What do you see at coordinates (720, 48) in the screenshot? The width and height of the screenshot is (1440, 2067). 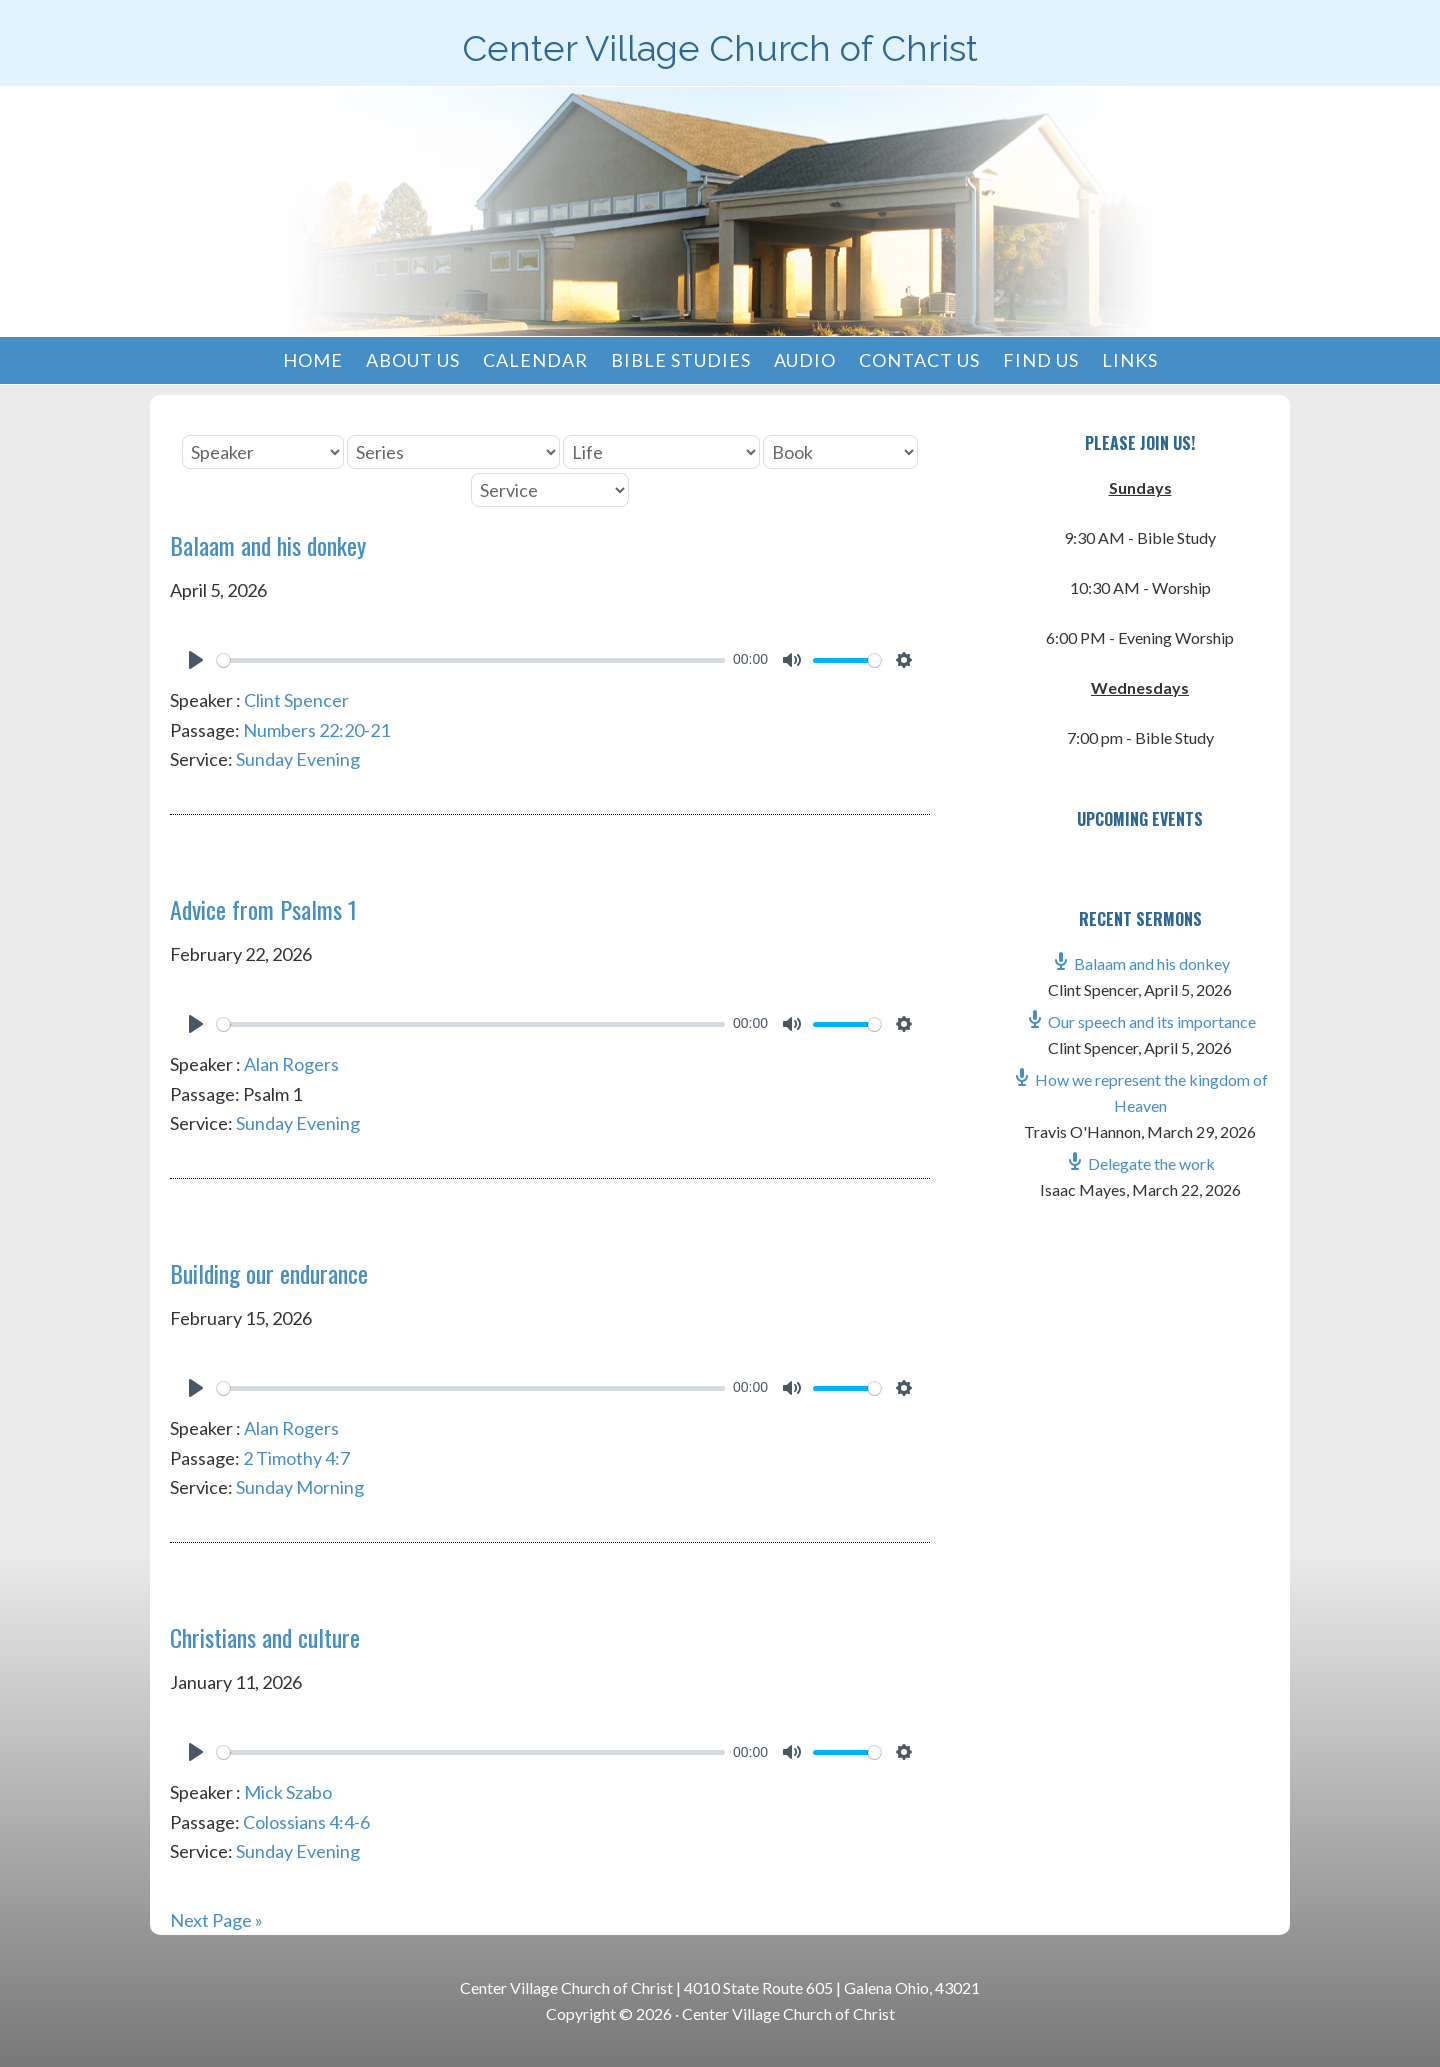 I see `Center Village Church of Christ` at bounding box center [720, 48].